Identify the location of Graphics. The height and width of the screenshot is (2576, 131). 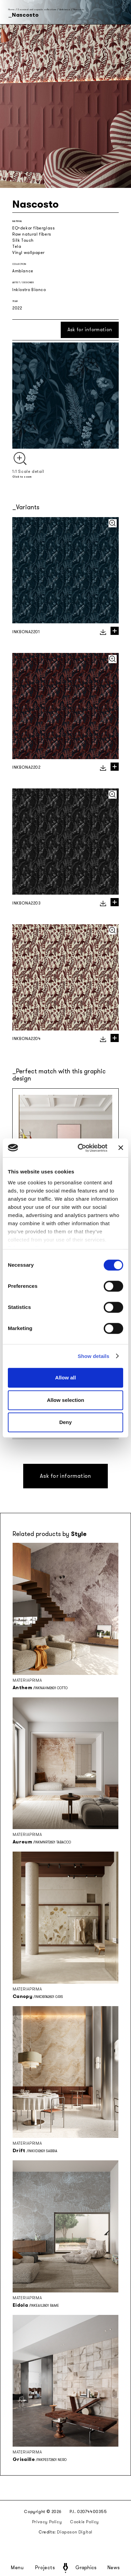
(86, 2568).